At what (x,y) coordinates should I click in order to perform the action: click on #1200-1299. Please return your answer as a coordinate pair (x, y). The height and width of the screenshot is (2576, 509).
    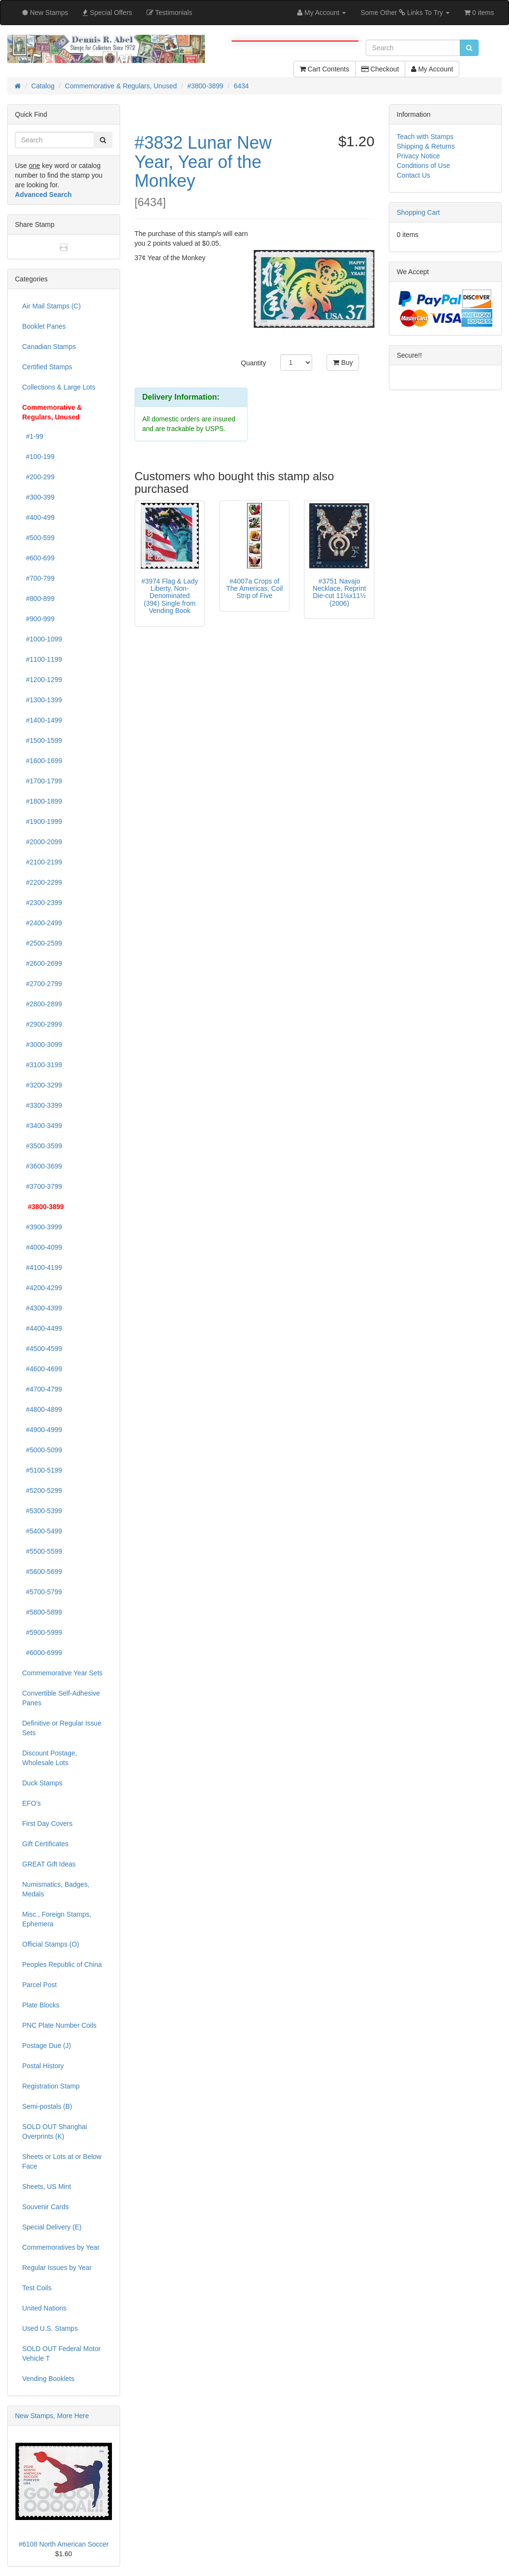
    Looking at the image, I should click on (42, 679).